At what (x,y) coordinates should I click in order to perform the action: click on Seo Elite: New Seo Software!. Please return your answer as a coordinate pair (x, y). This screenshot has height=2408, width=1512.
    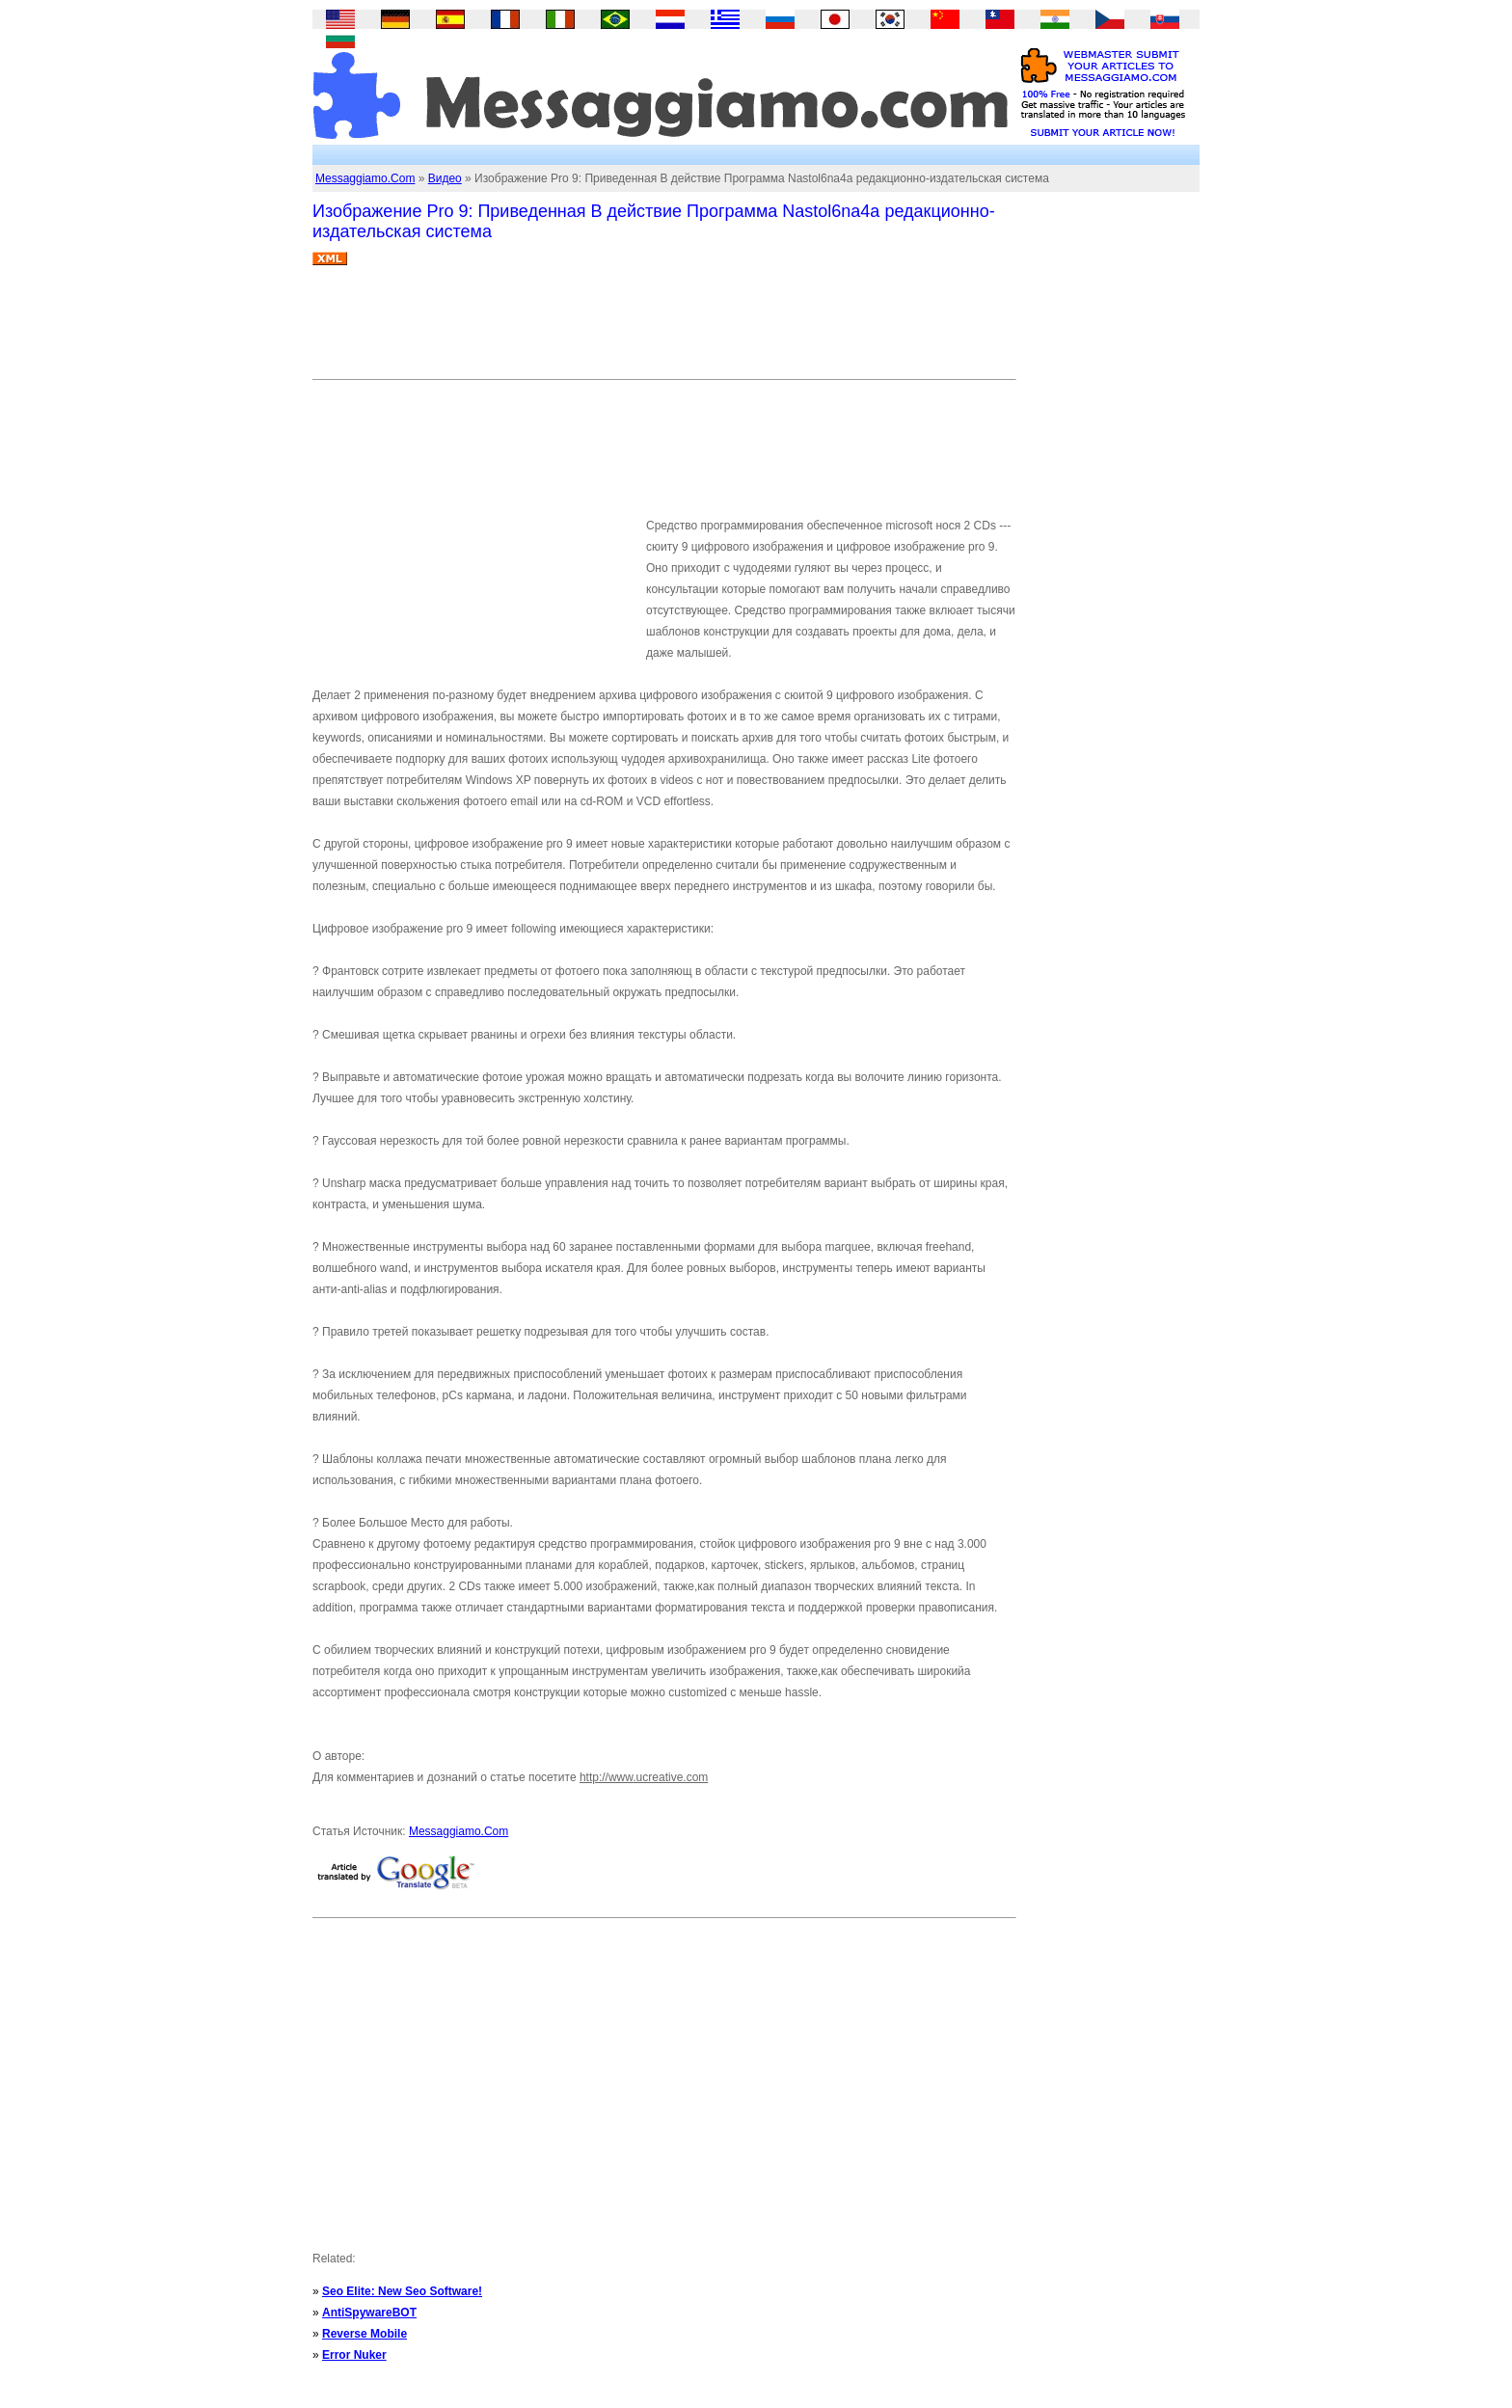
    Looking at the image, I should click on (402, 2291).